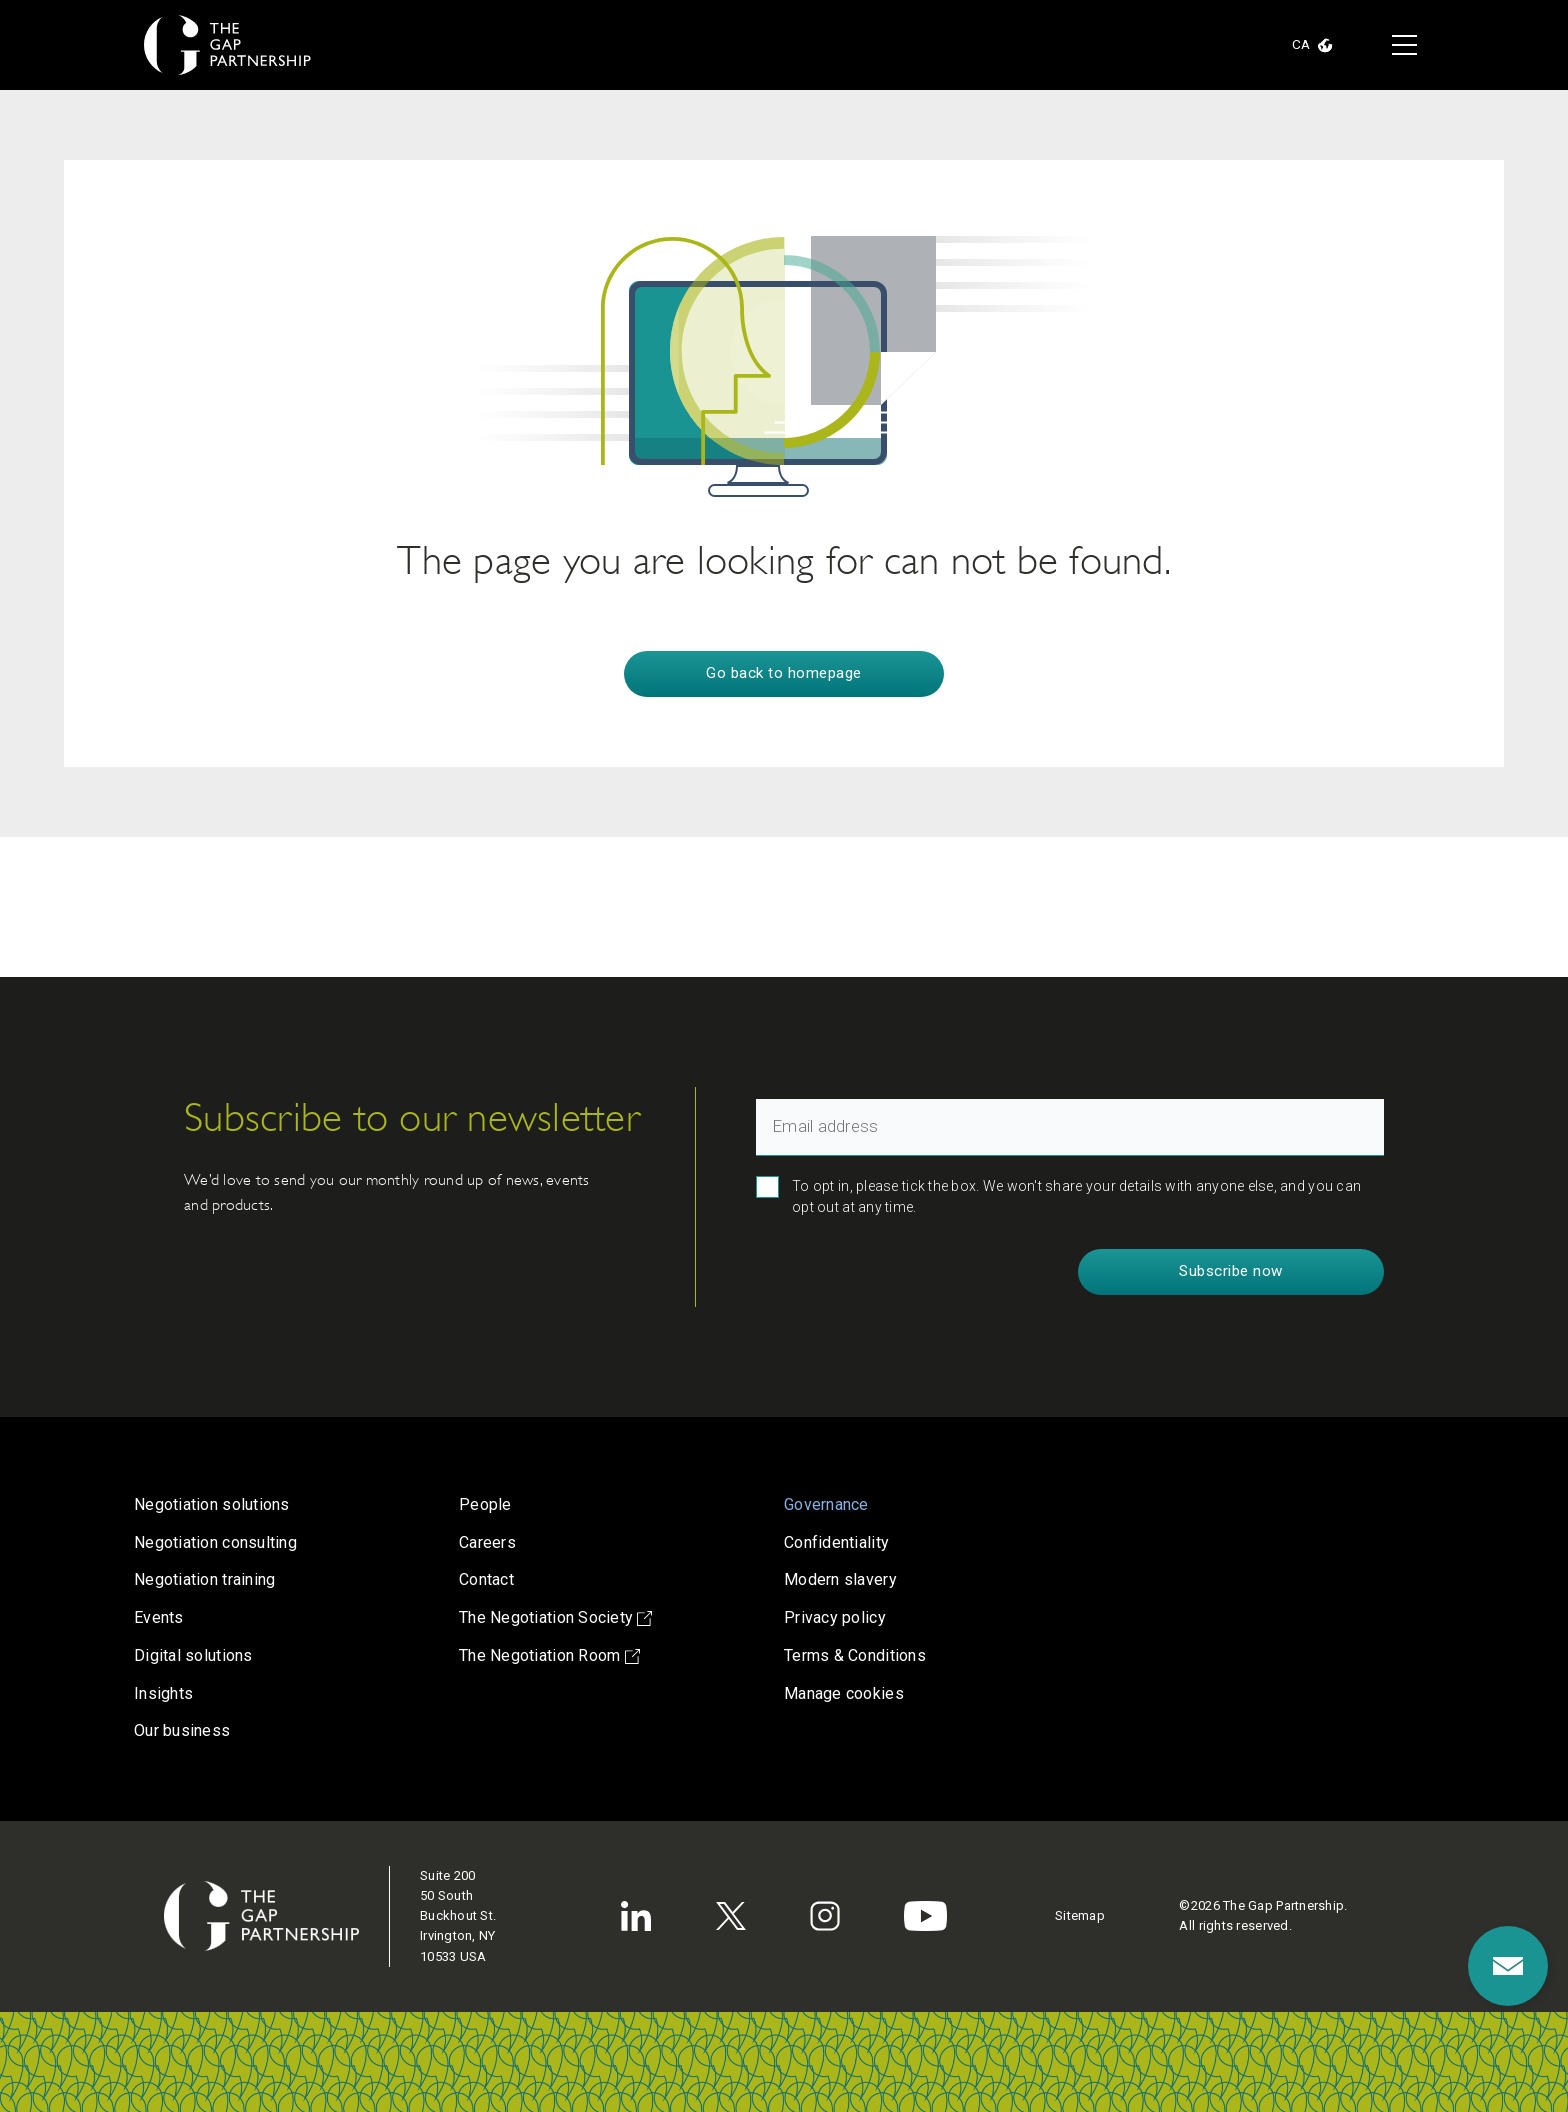 The height and width of the screenshot is (2112, 1568). What do you see at coordinates (486, 1579) in the screenshot?
I see `Contact` at bounding box center [486, 1579].